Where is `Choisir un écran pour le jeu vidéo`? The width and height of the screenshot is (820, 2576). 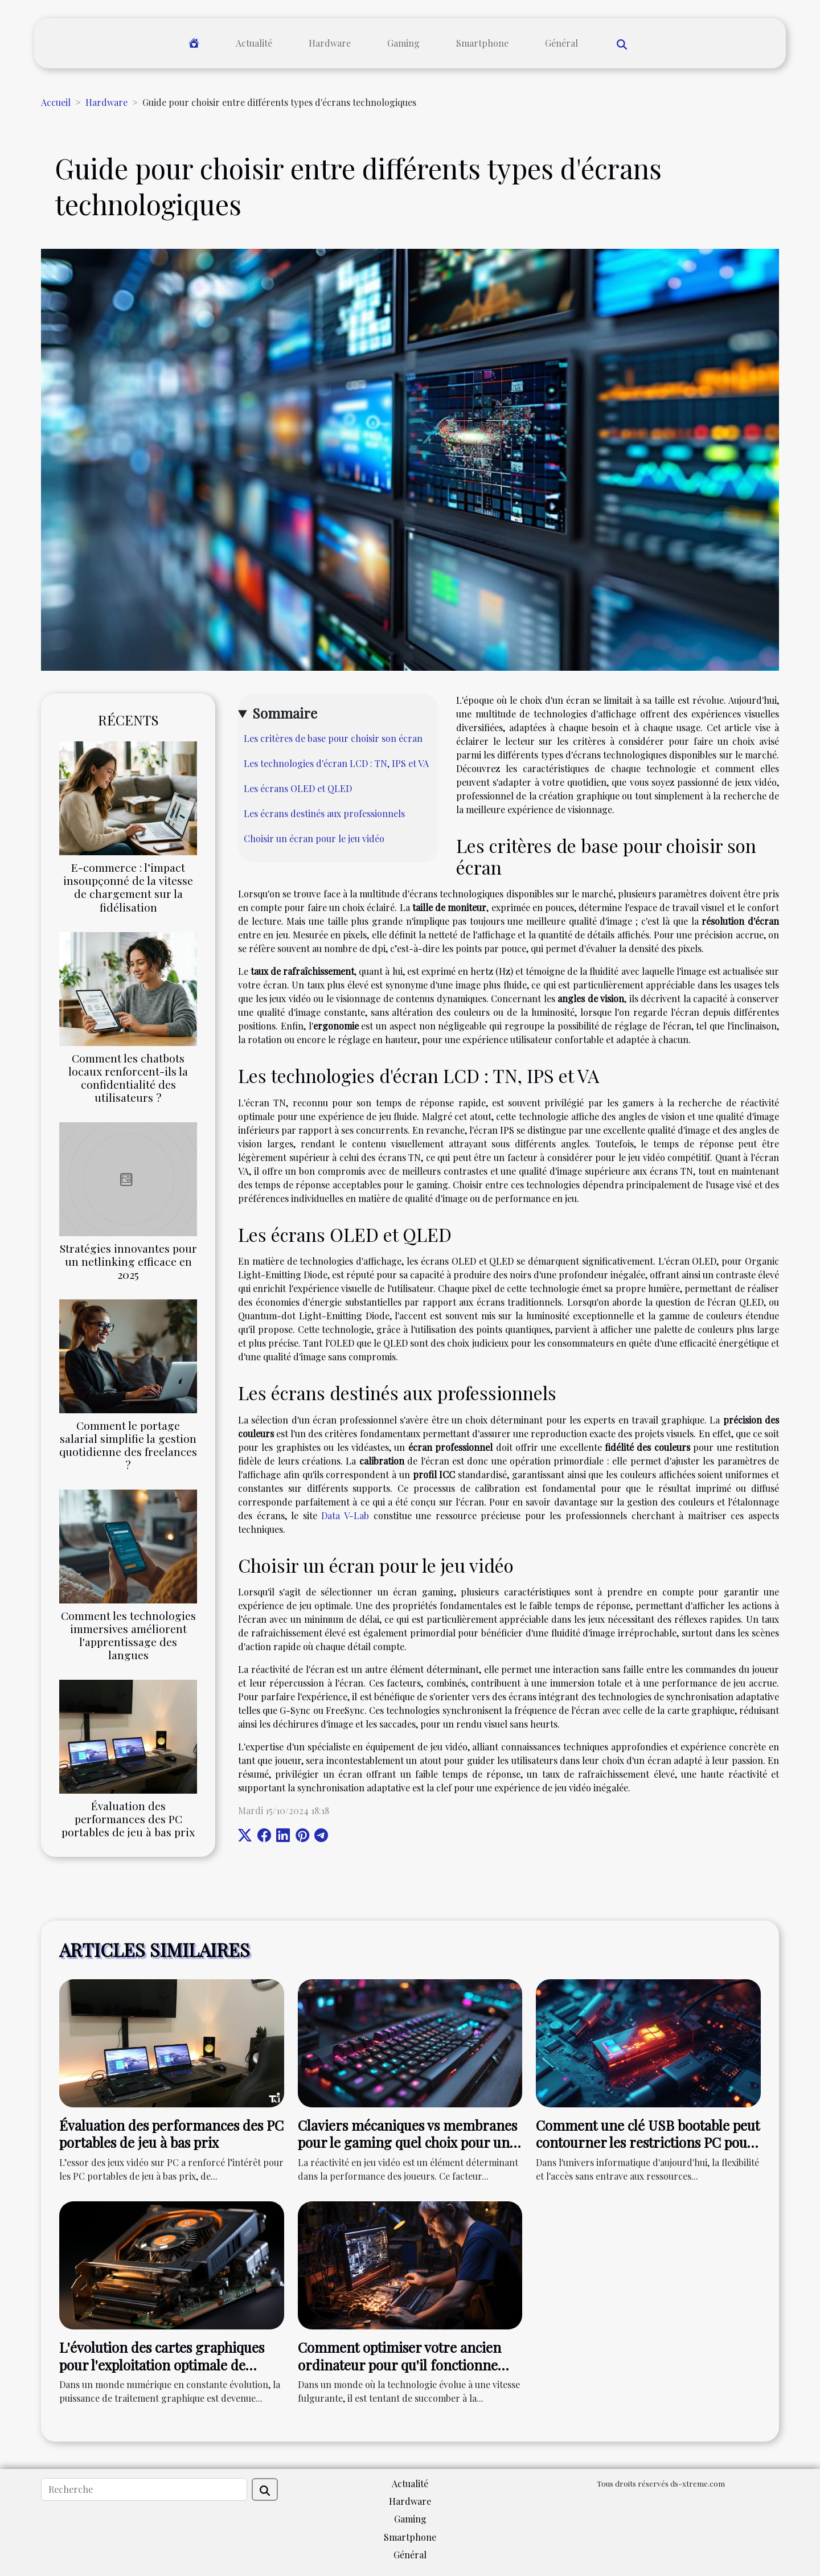 Choisir un écran pour le jeu vidéo is located at coordinates (314, 838).